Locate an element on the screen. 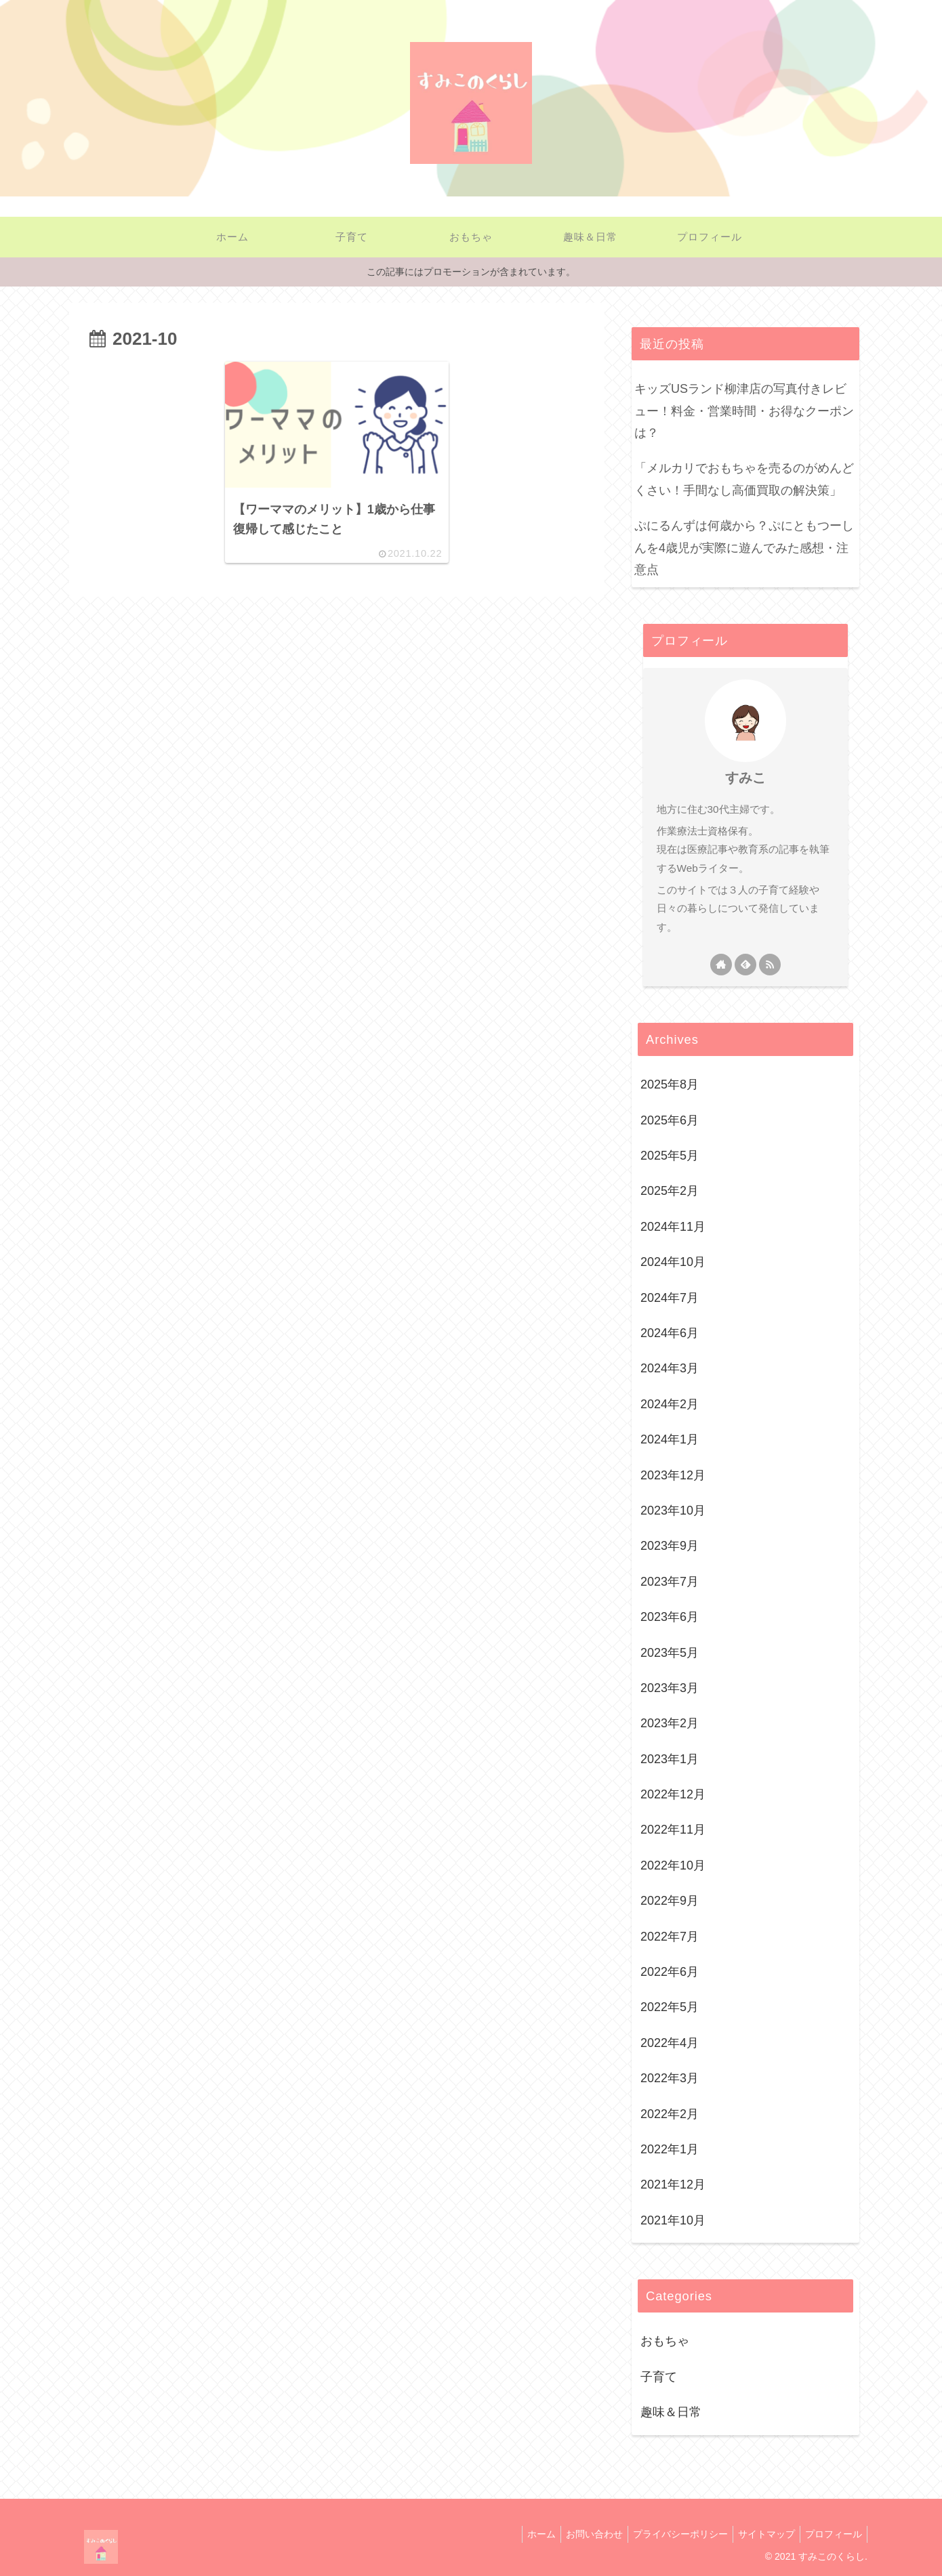 The height and width of the screenshot is (2576, 942). 2024年3月 is located at coordinates (669, 1368).